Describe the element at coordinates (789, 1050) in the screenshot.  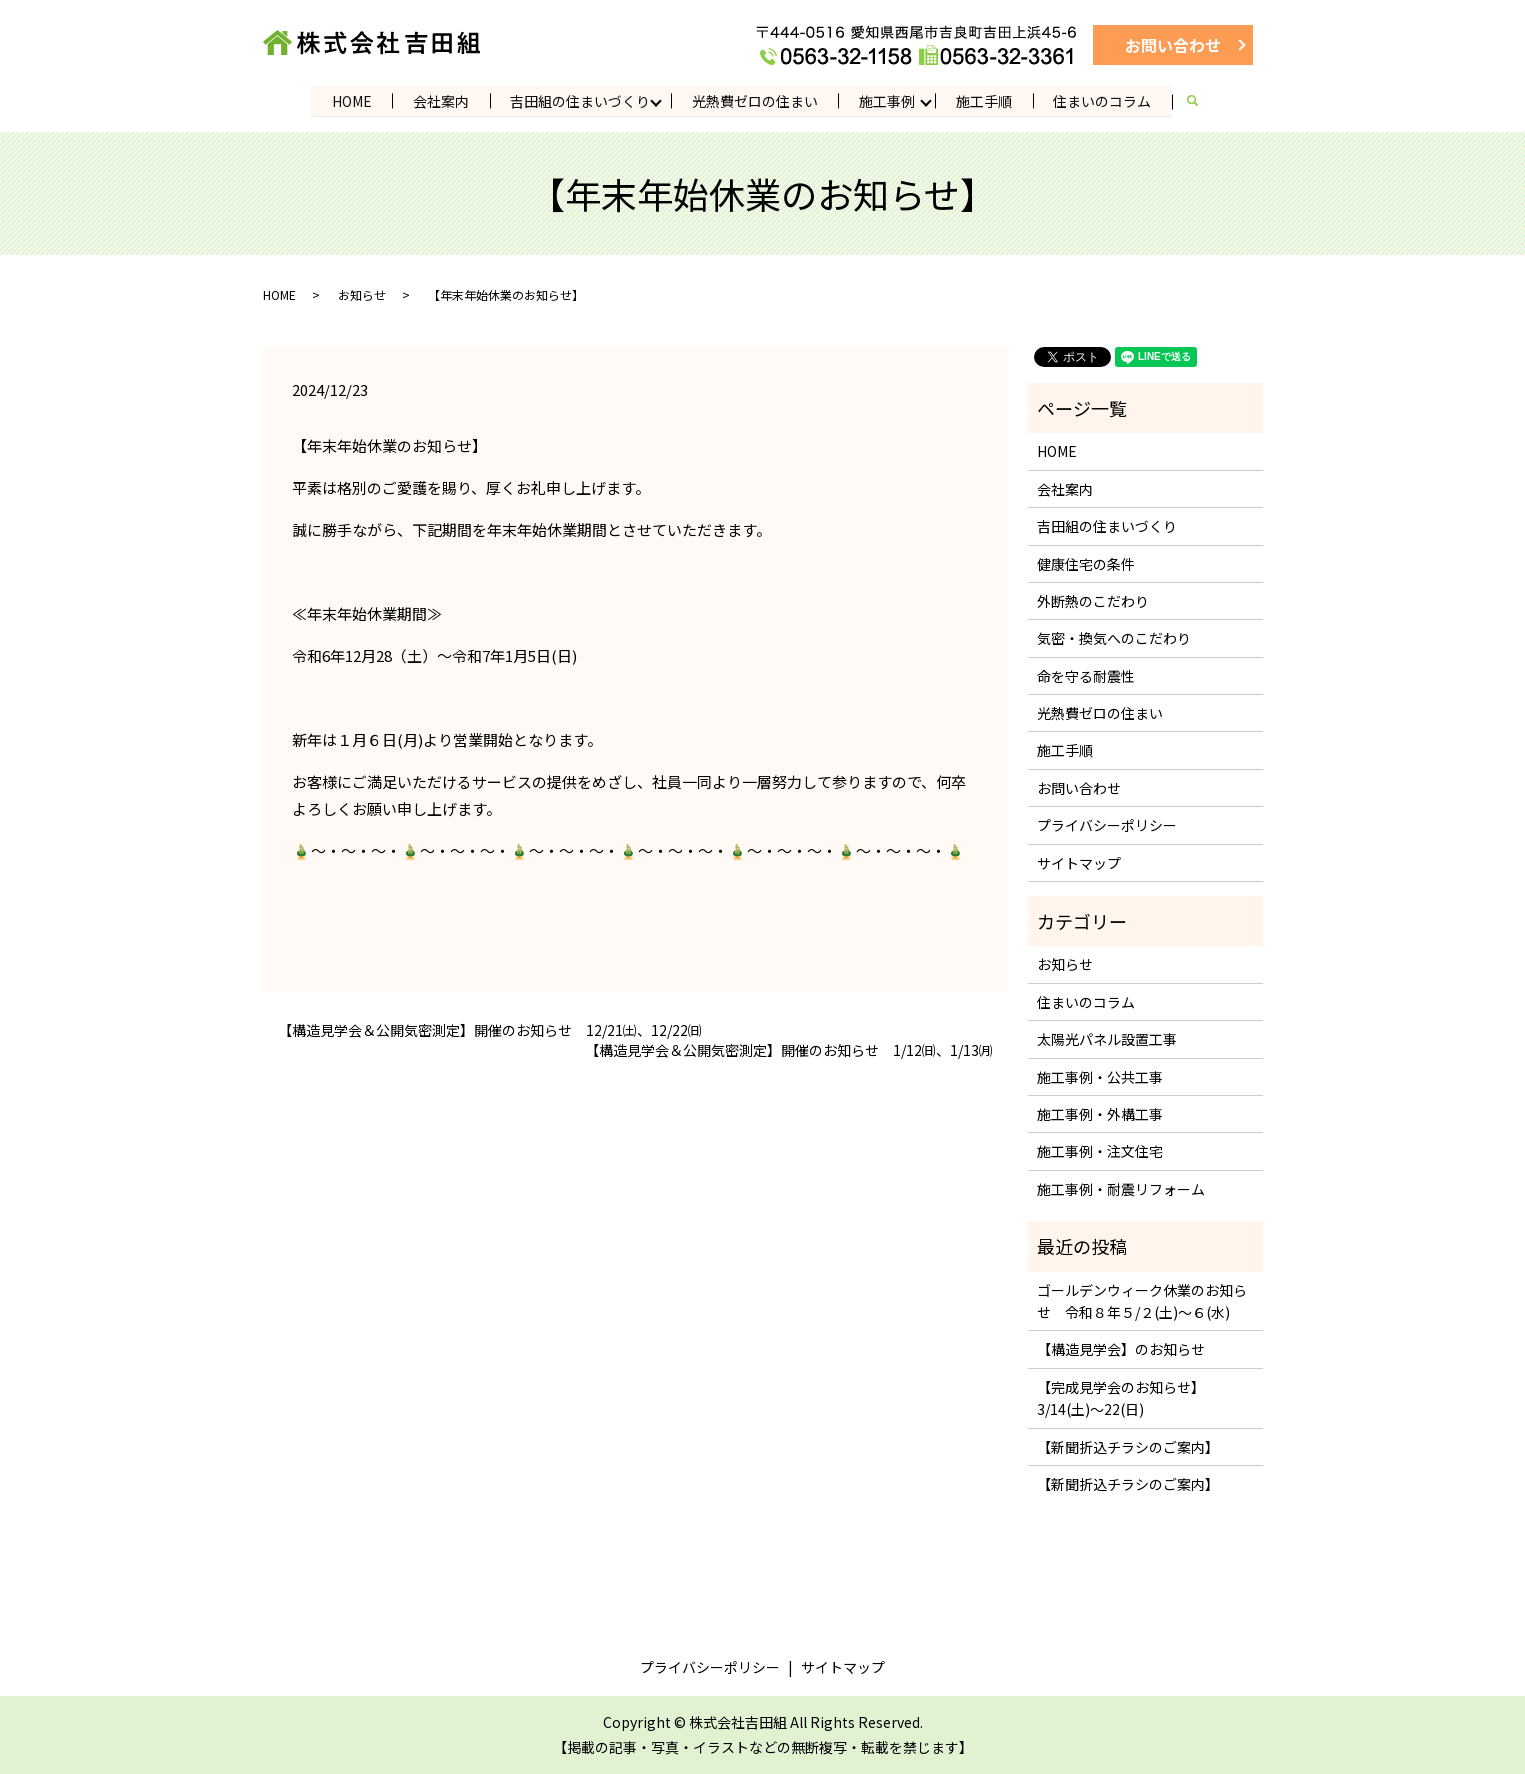
I see `【構造見学会＆公開気密測定】開催のお知らせ 1/12㈰、1/13㈪` at that location.